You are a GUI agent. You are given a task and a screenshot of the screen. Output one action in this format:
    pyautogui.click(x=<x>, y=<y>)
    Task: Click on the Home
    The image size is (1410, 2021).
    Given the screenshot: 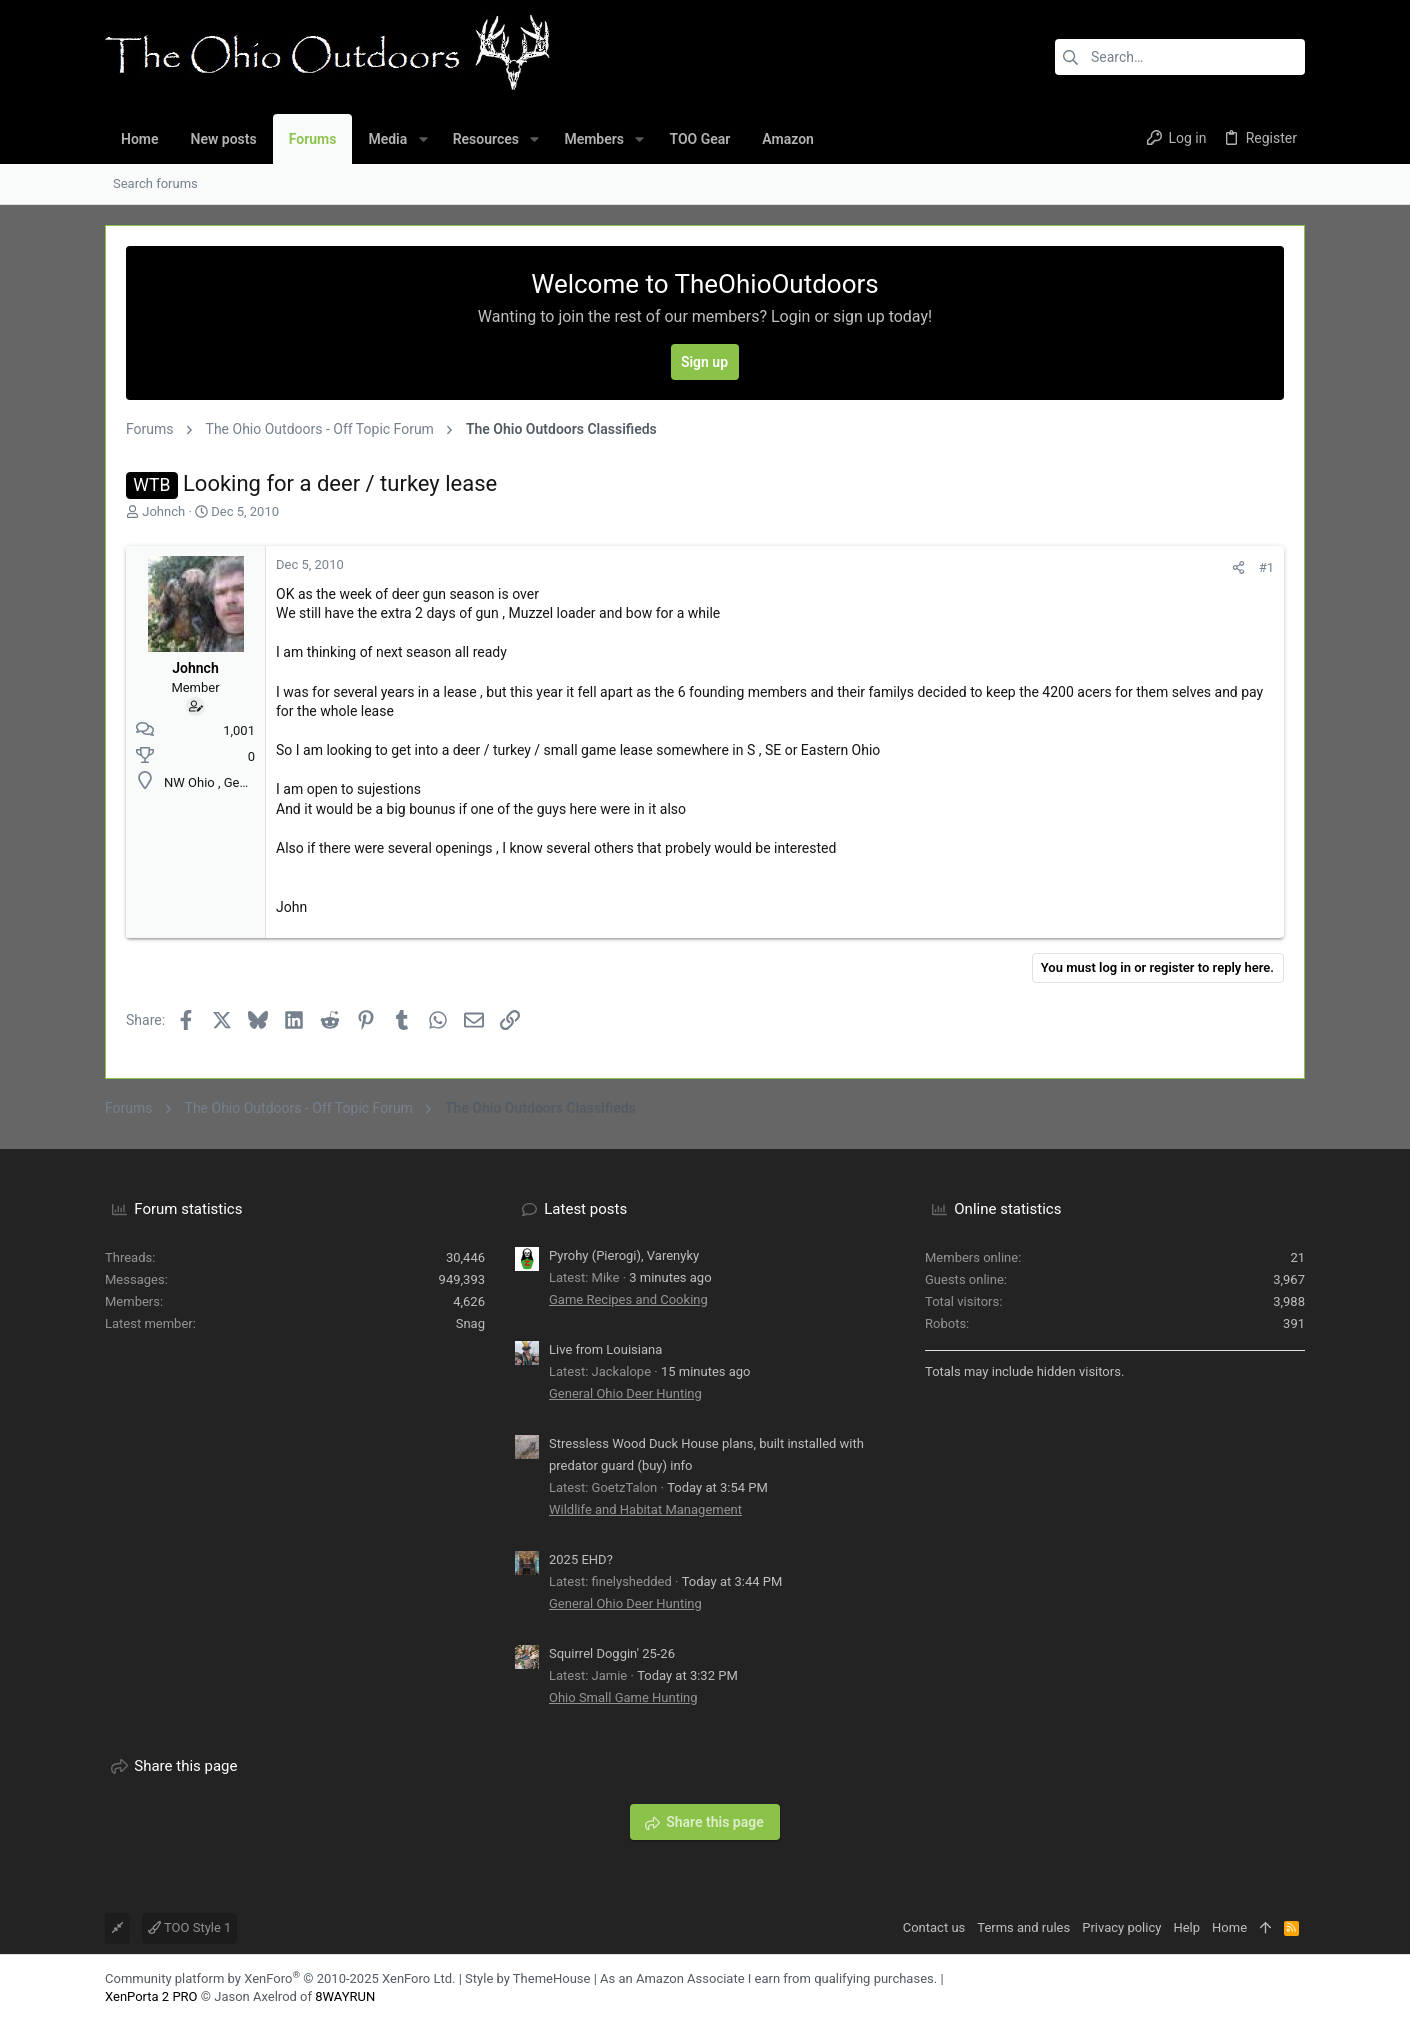 What is the action you would take?
    pyautogui.click(x=1229, y=1927)
    